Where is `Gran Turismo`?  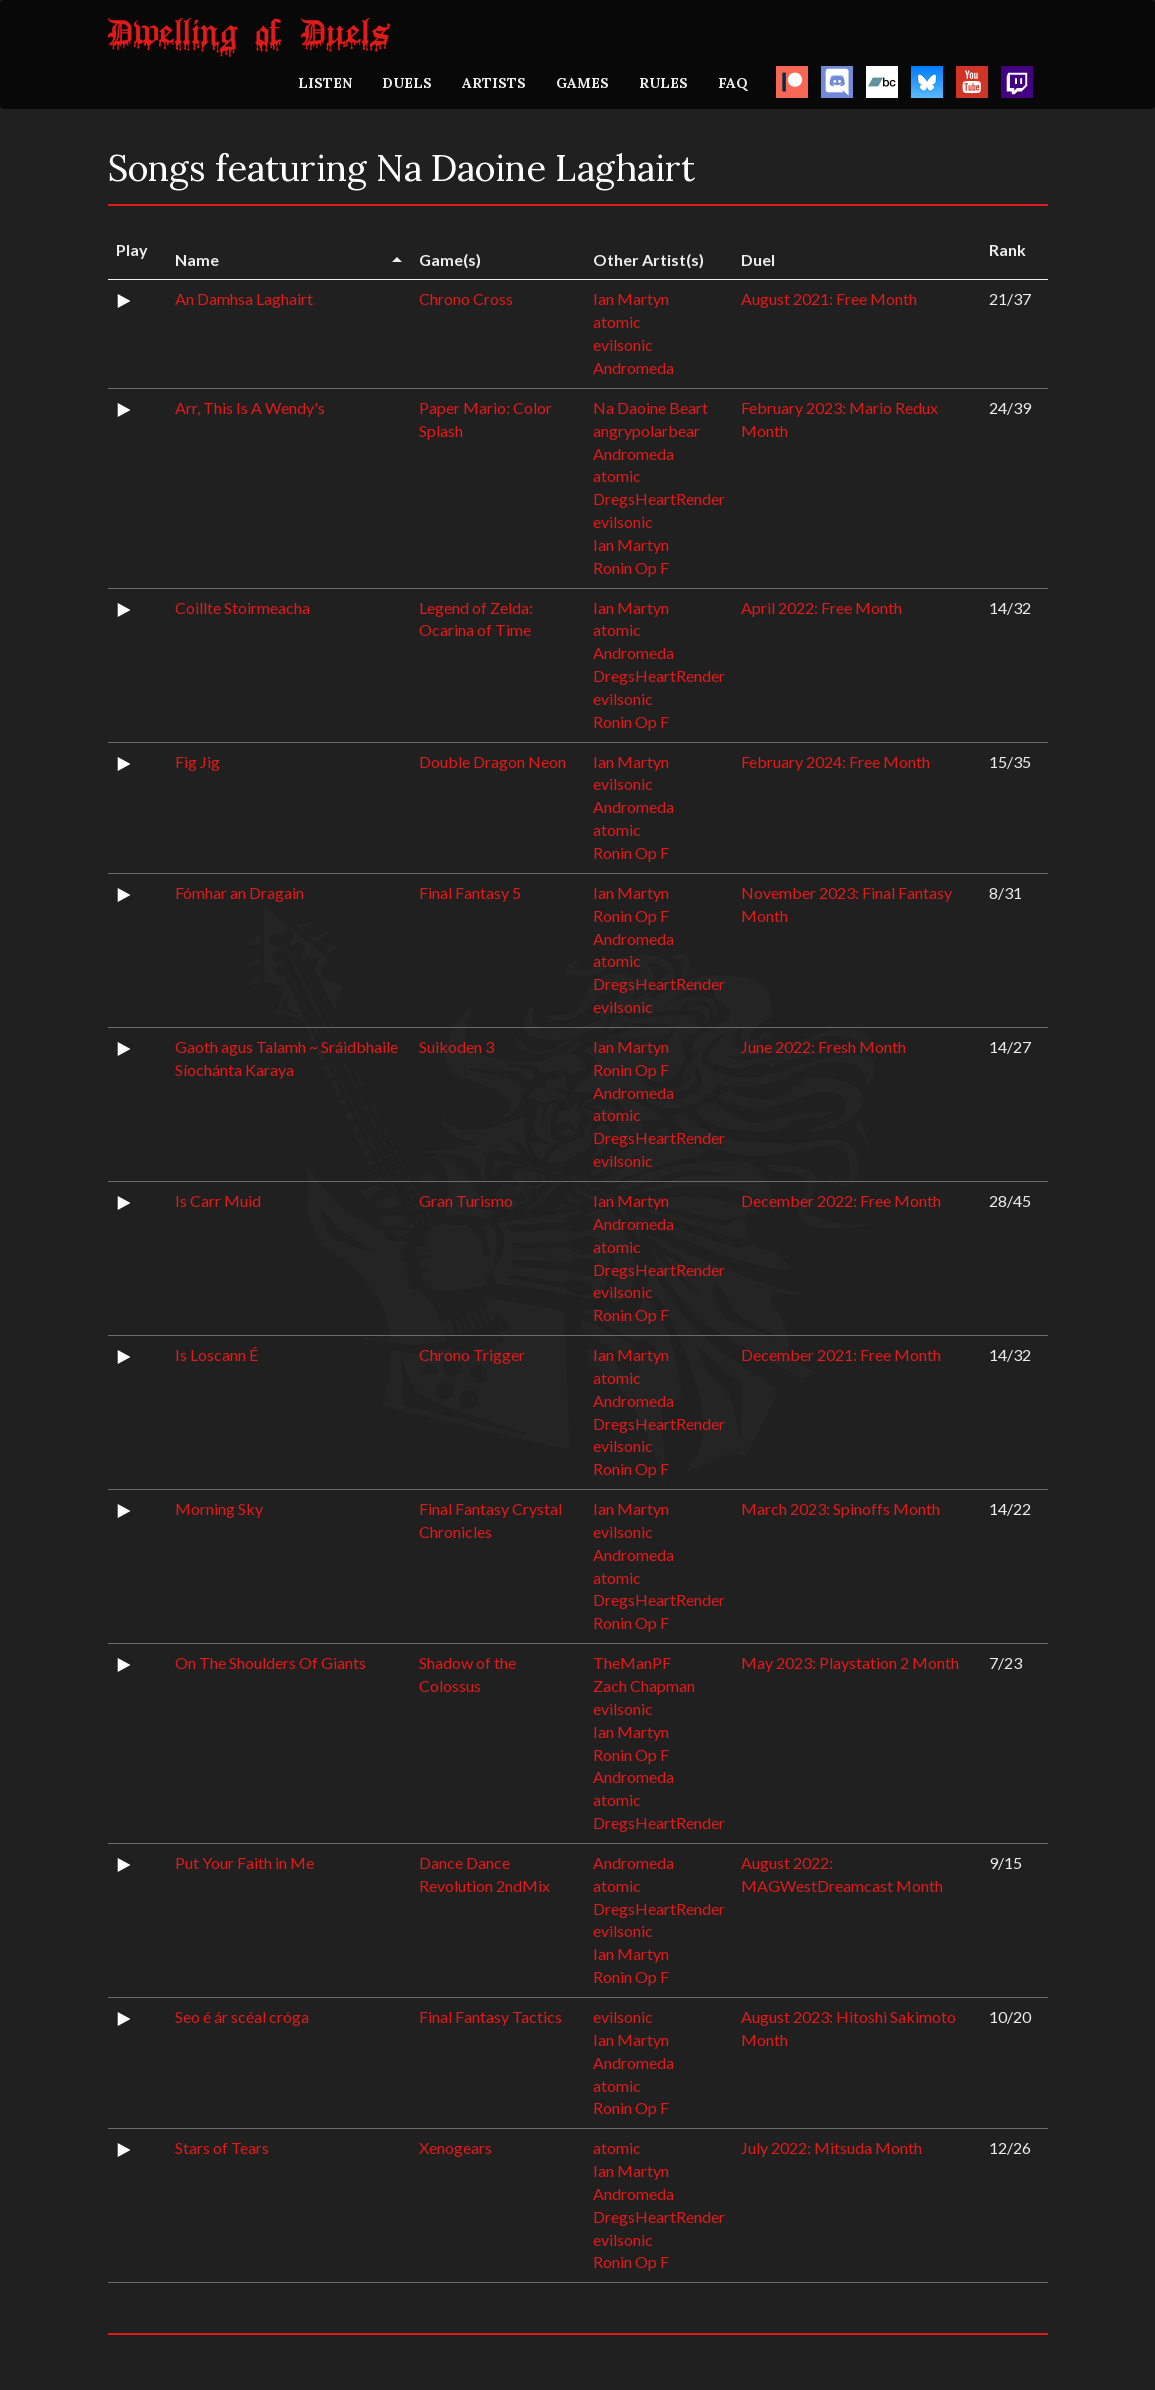 Gran Turismo is located at coordinates (466, 1200).